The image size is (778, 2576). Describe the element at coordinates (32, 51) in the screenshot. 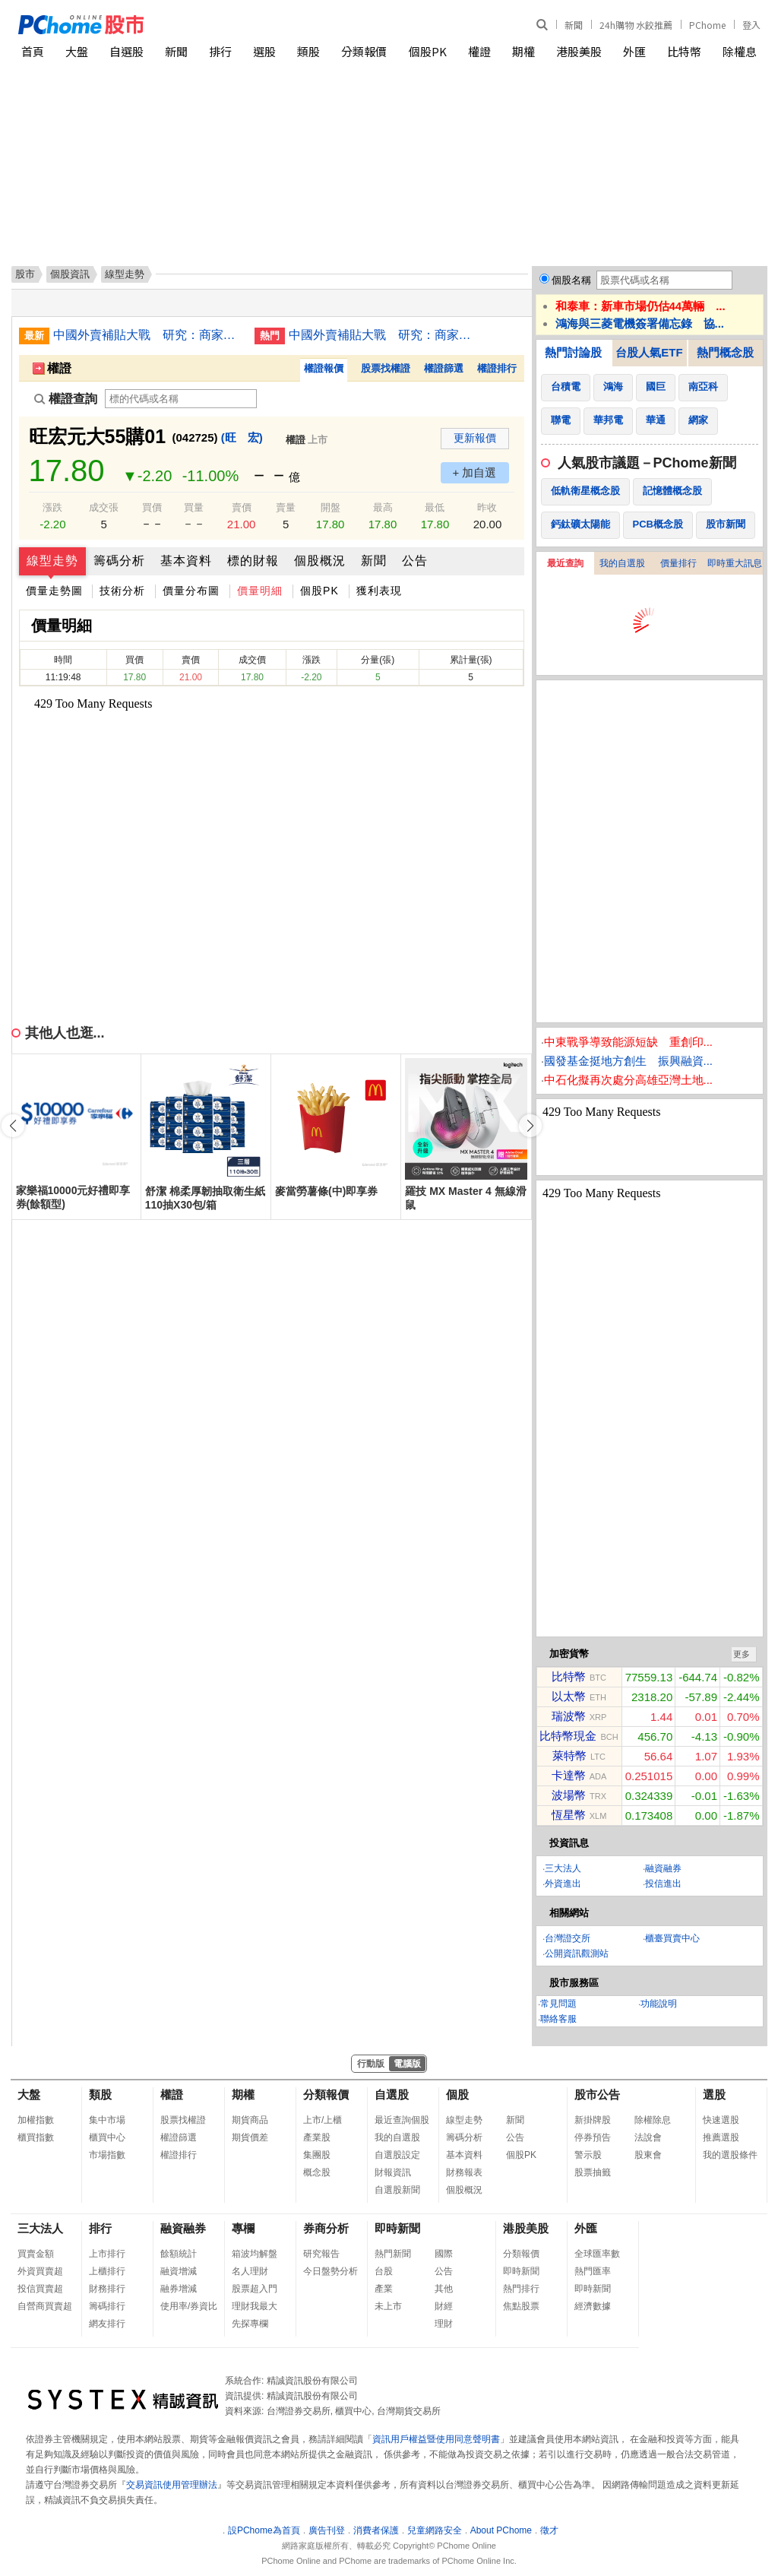

I see `首頁` at that location.